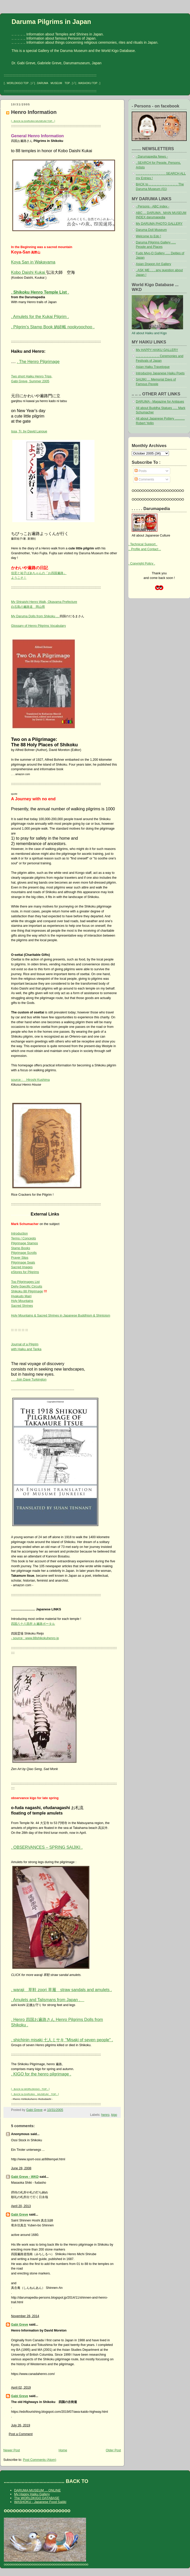 This screenshot has width=190, height=2576. Describe the element at coordinates (22, 1267) in the screenshot. I see `Sacred Images` at that location.